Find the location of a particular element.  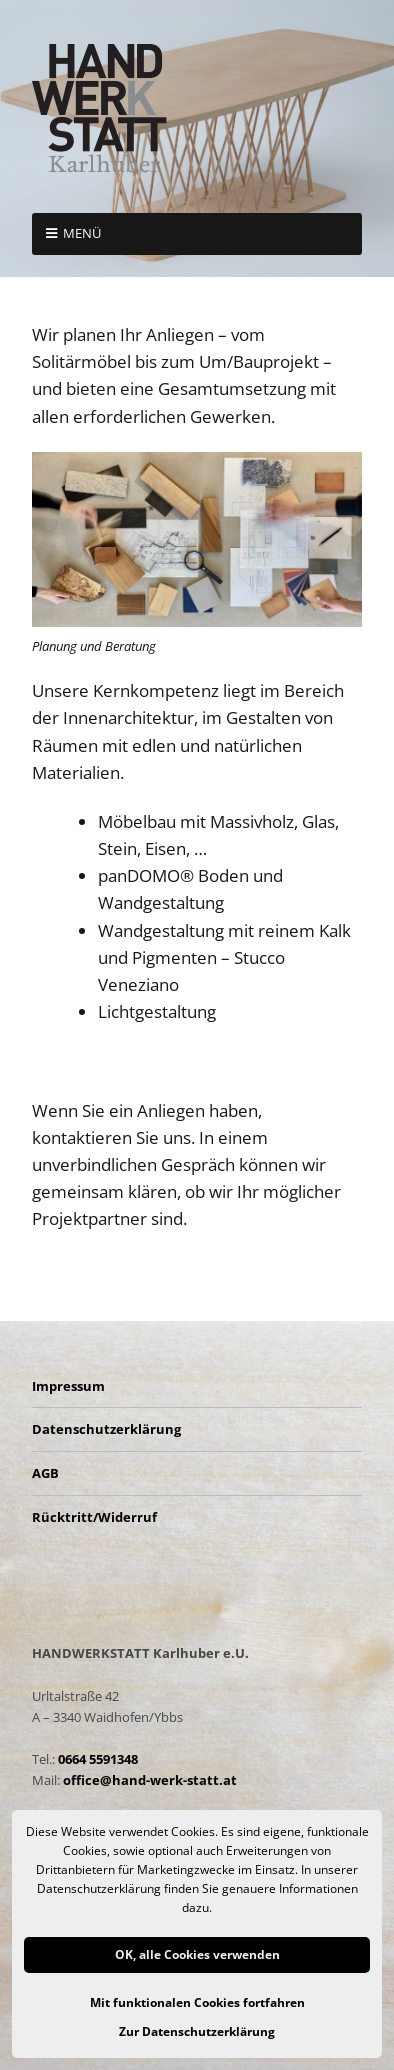

Rücktritt/Widerruf is located at coordinates (94, 1517).